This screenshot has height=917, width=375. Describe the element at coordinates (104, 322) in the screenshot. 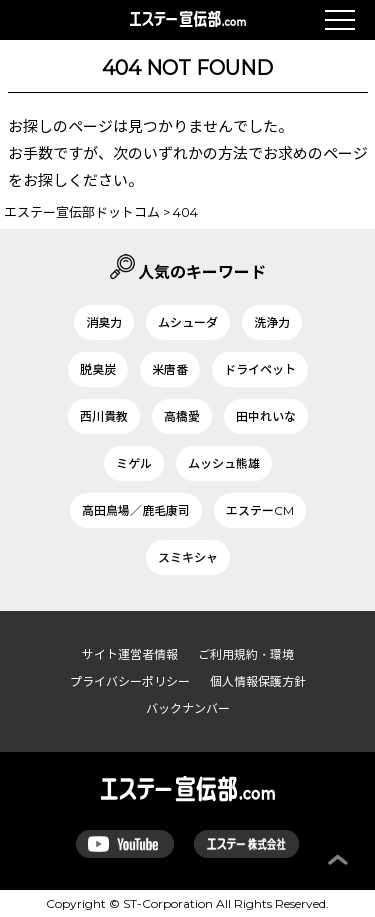

I see `消臭力` at that location.